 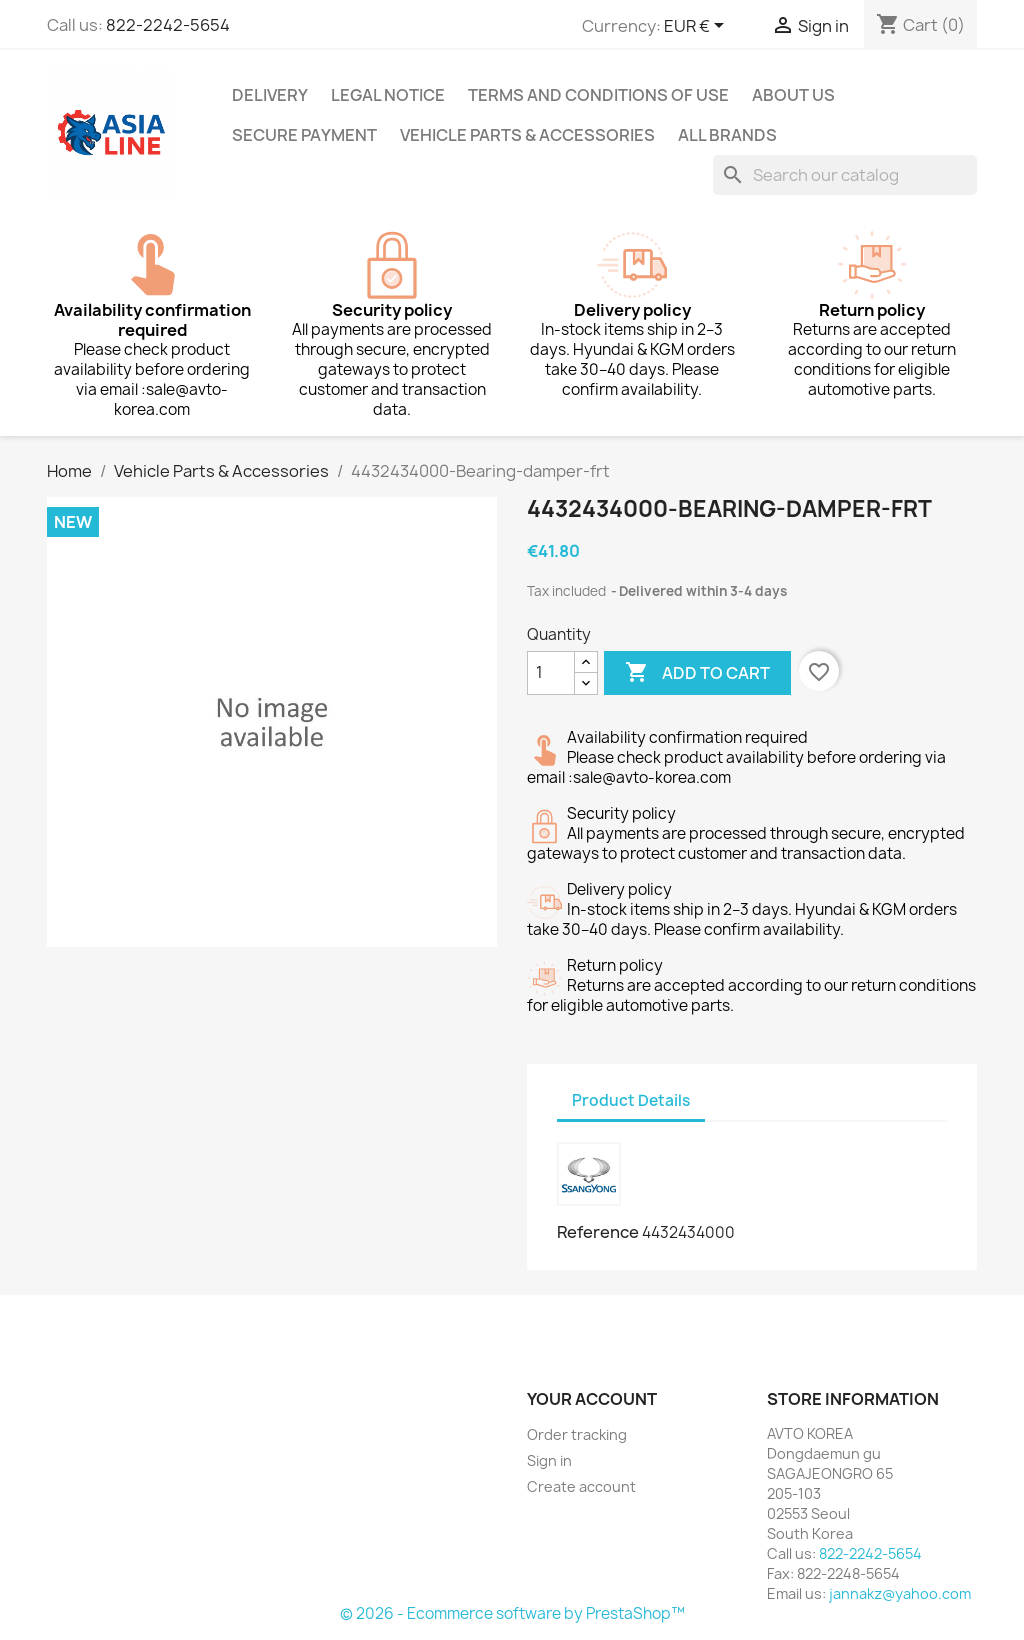 I want to click on Sign in, so click(x=549, y=1460).